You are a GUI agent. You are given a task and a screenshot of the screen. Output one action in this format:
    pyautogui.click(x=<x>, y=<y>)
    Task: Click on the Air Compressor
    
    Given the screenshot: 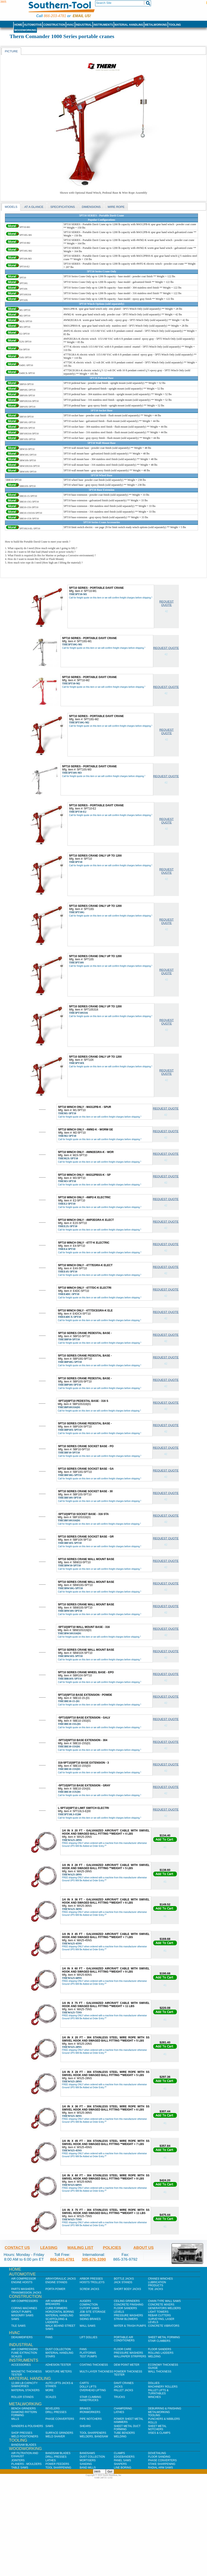 What is the action you would take?
    pyautogui.click(x=23, y=2278)
    